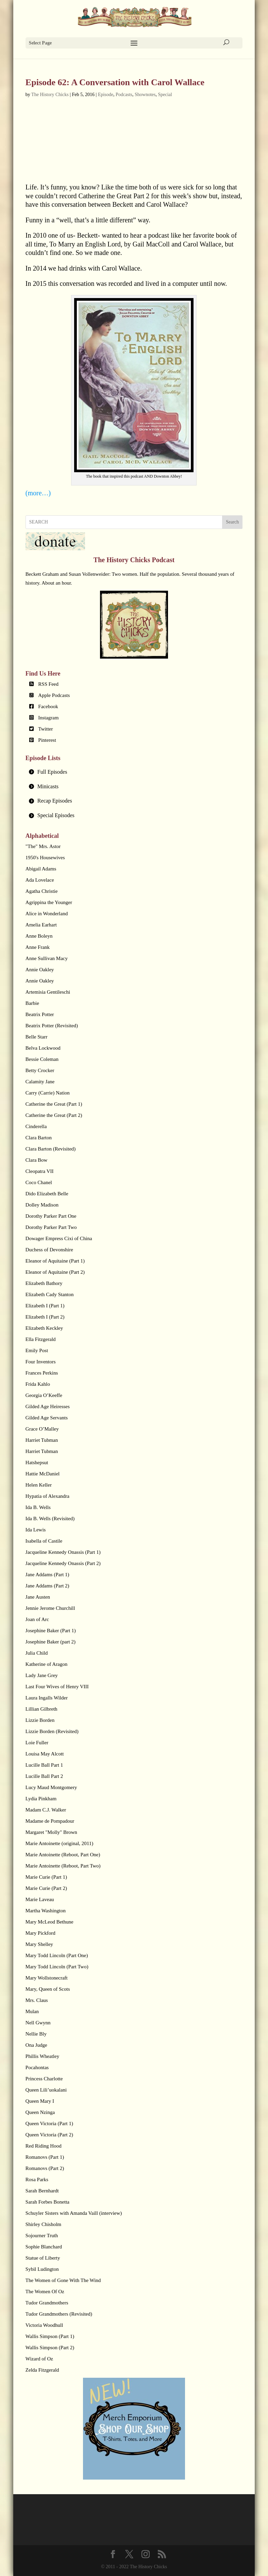  Describe the element at coordinates (50, 94) in the screenshot. I see `The History Chicks` at that location.